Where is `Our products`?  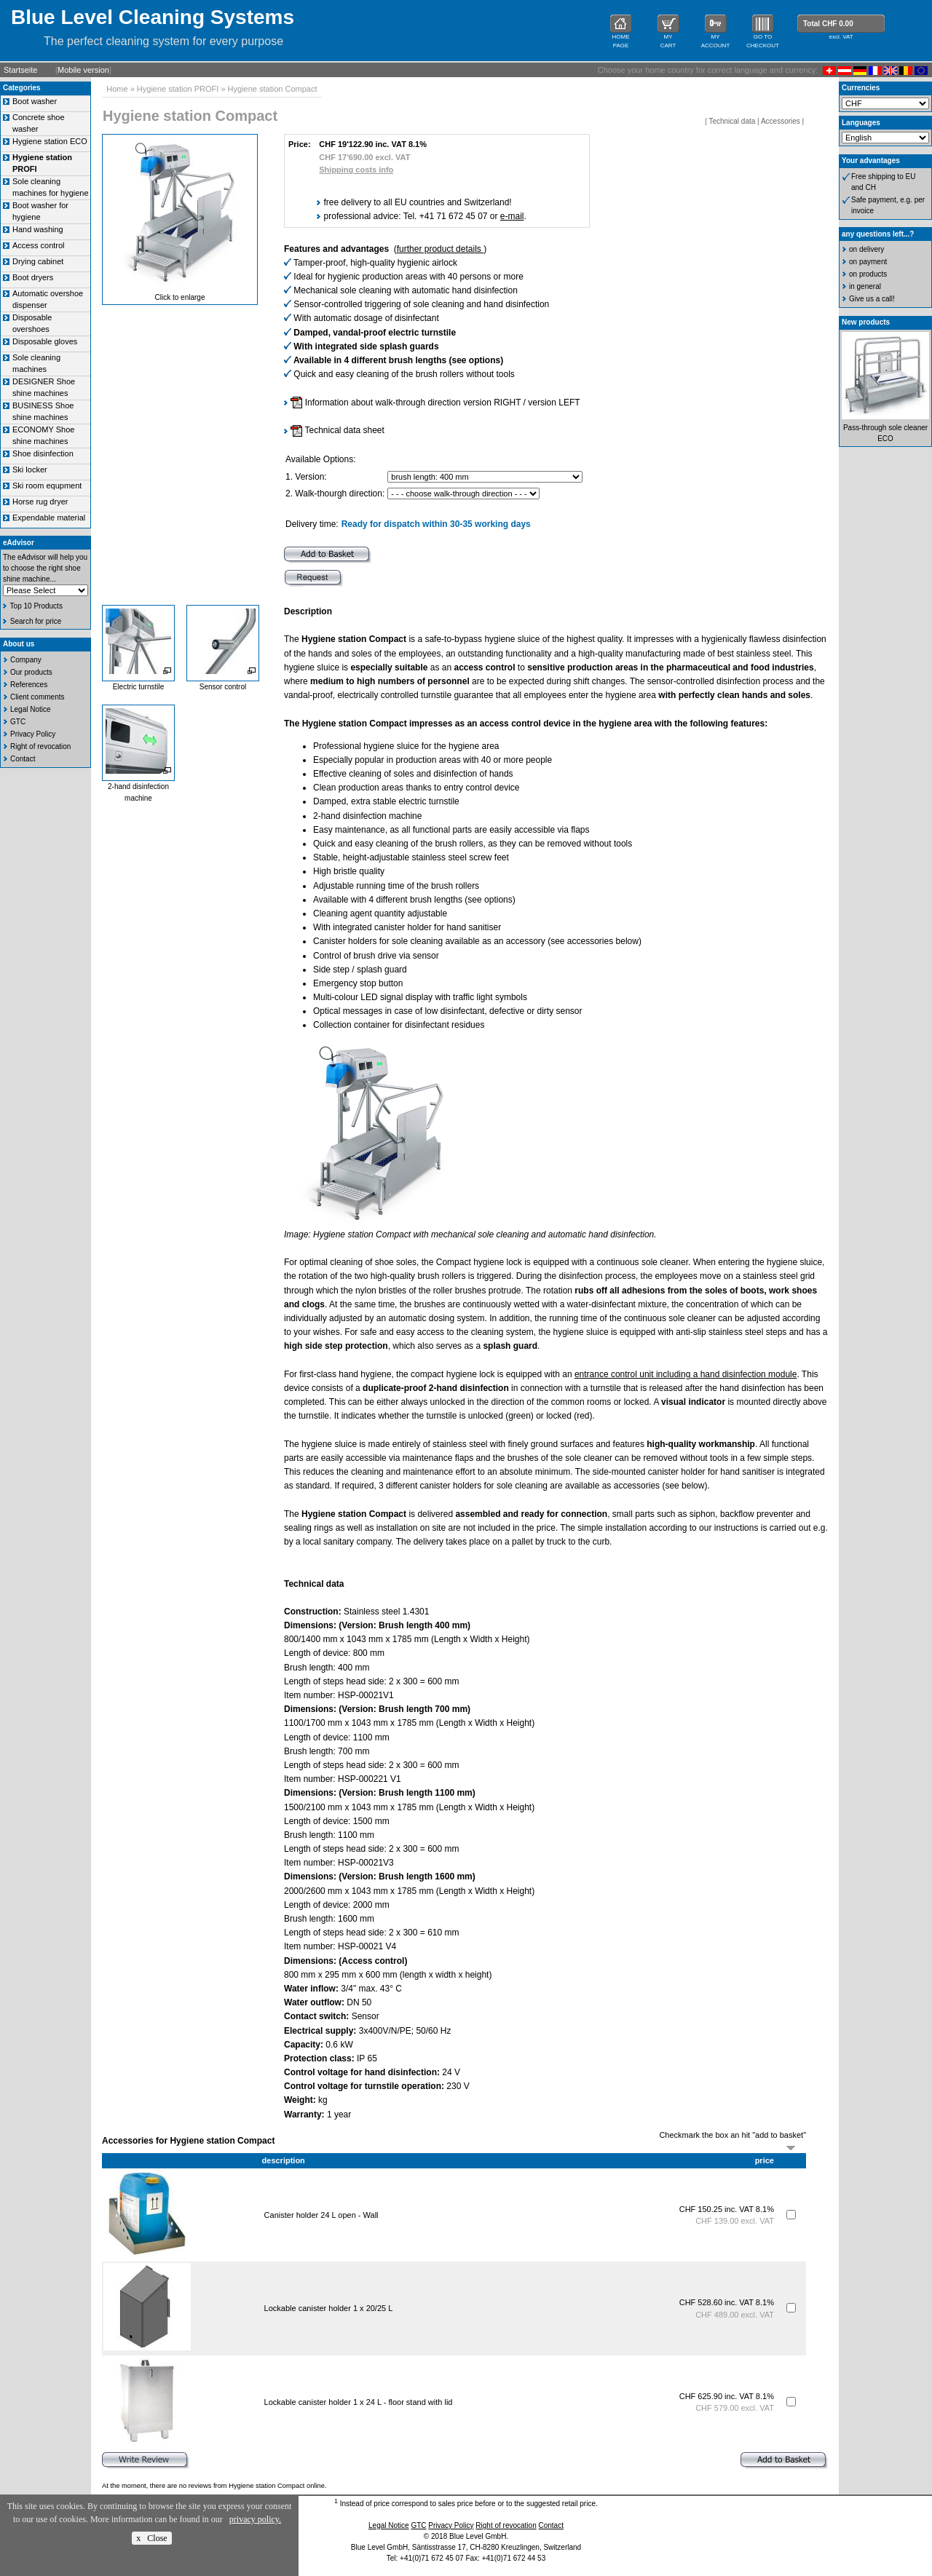 Our products is located at coordinates (31, 672).